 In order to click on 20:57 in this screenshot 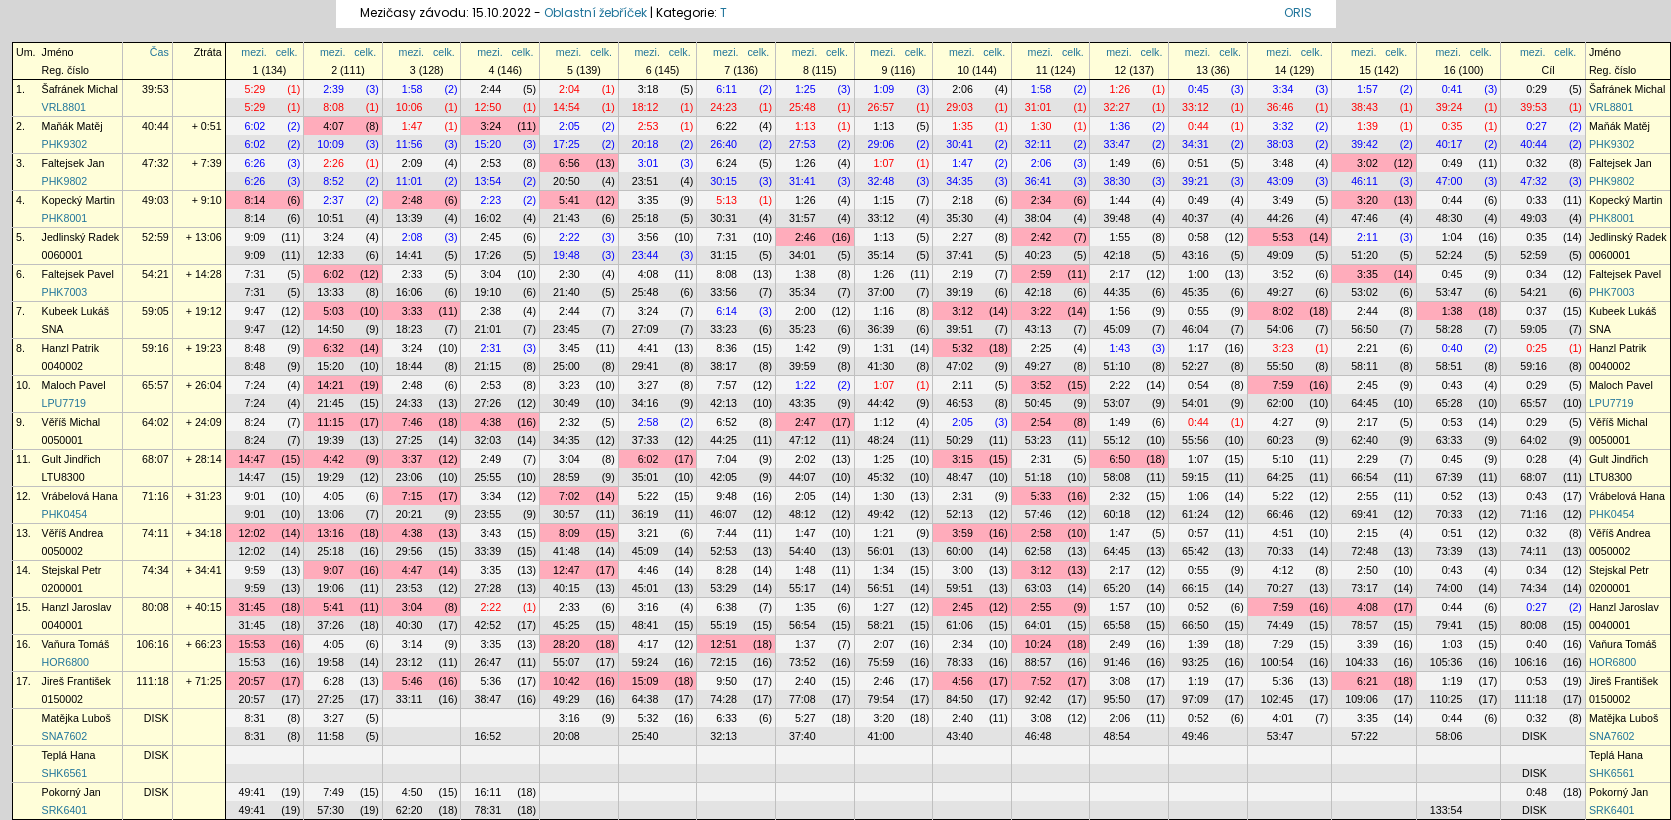, I will do `click(252, 681)`.